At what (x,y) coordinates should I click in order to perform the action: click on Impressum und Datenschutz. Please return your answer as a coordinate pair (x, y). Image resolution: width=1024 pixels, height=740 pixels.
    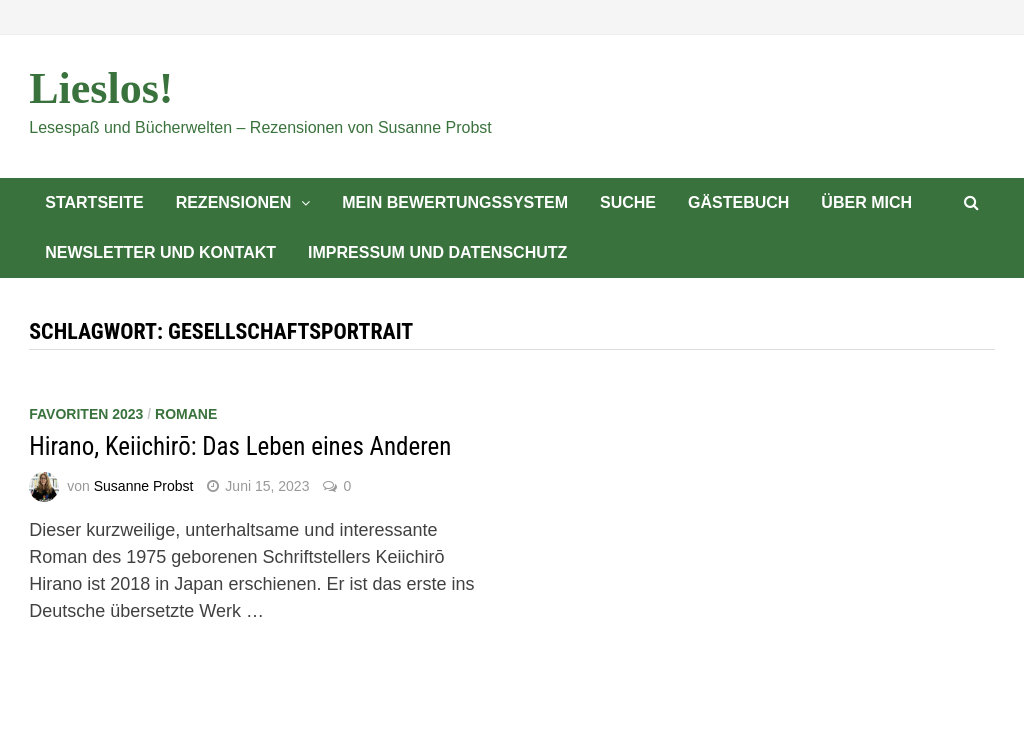
    Looking at the image, I should click on (437, 252).